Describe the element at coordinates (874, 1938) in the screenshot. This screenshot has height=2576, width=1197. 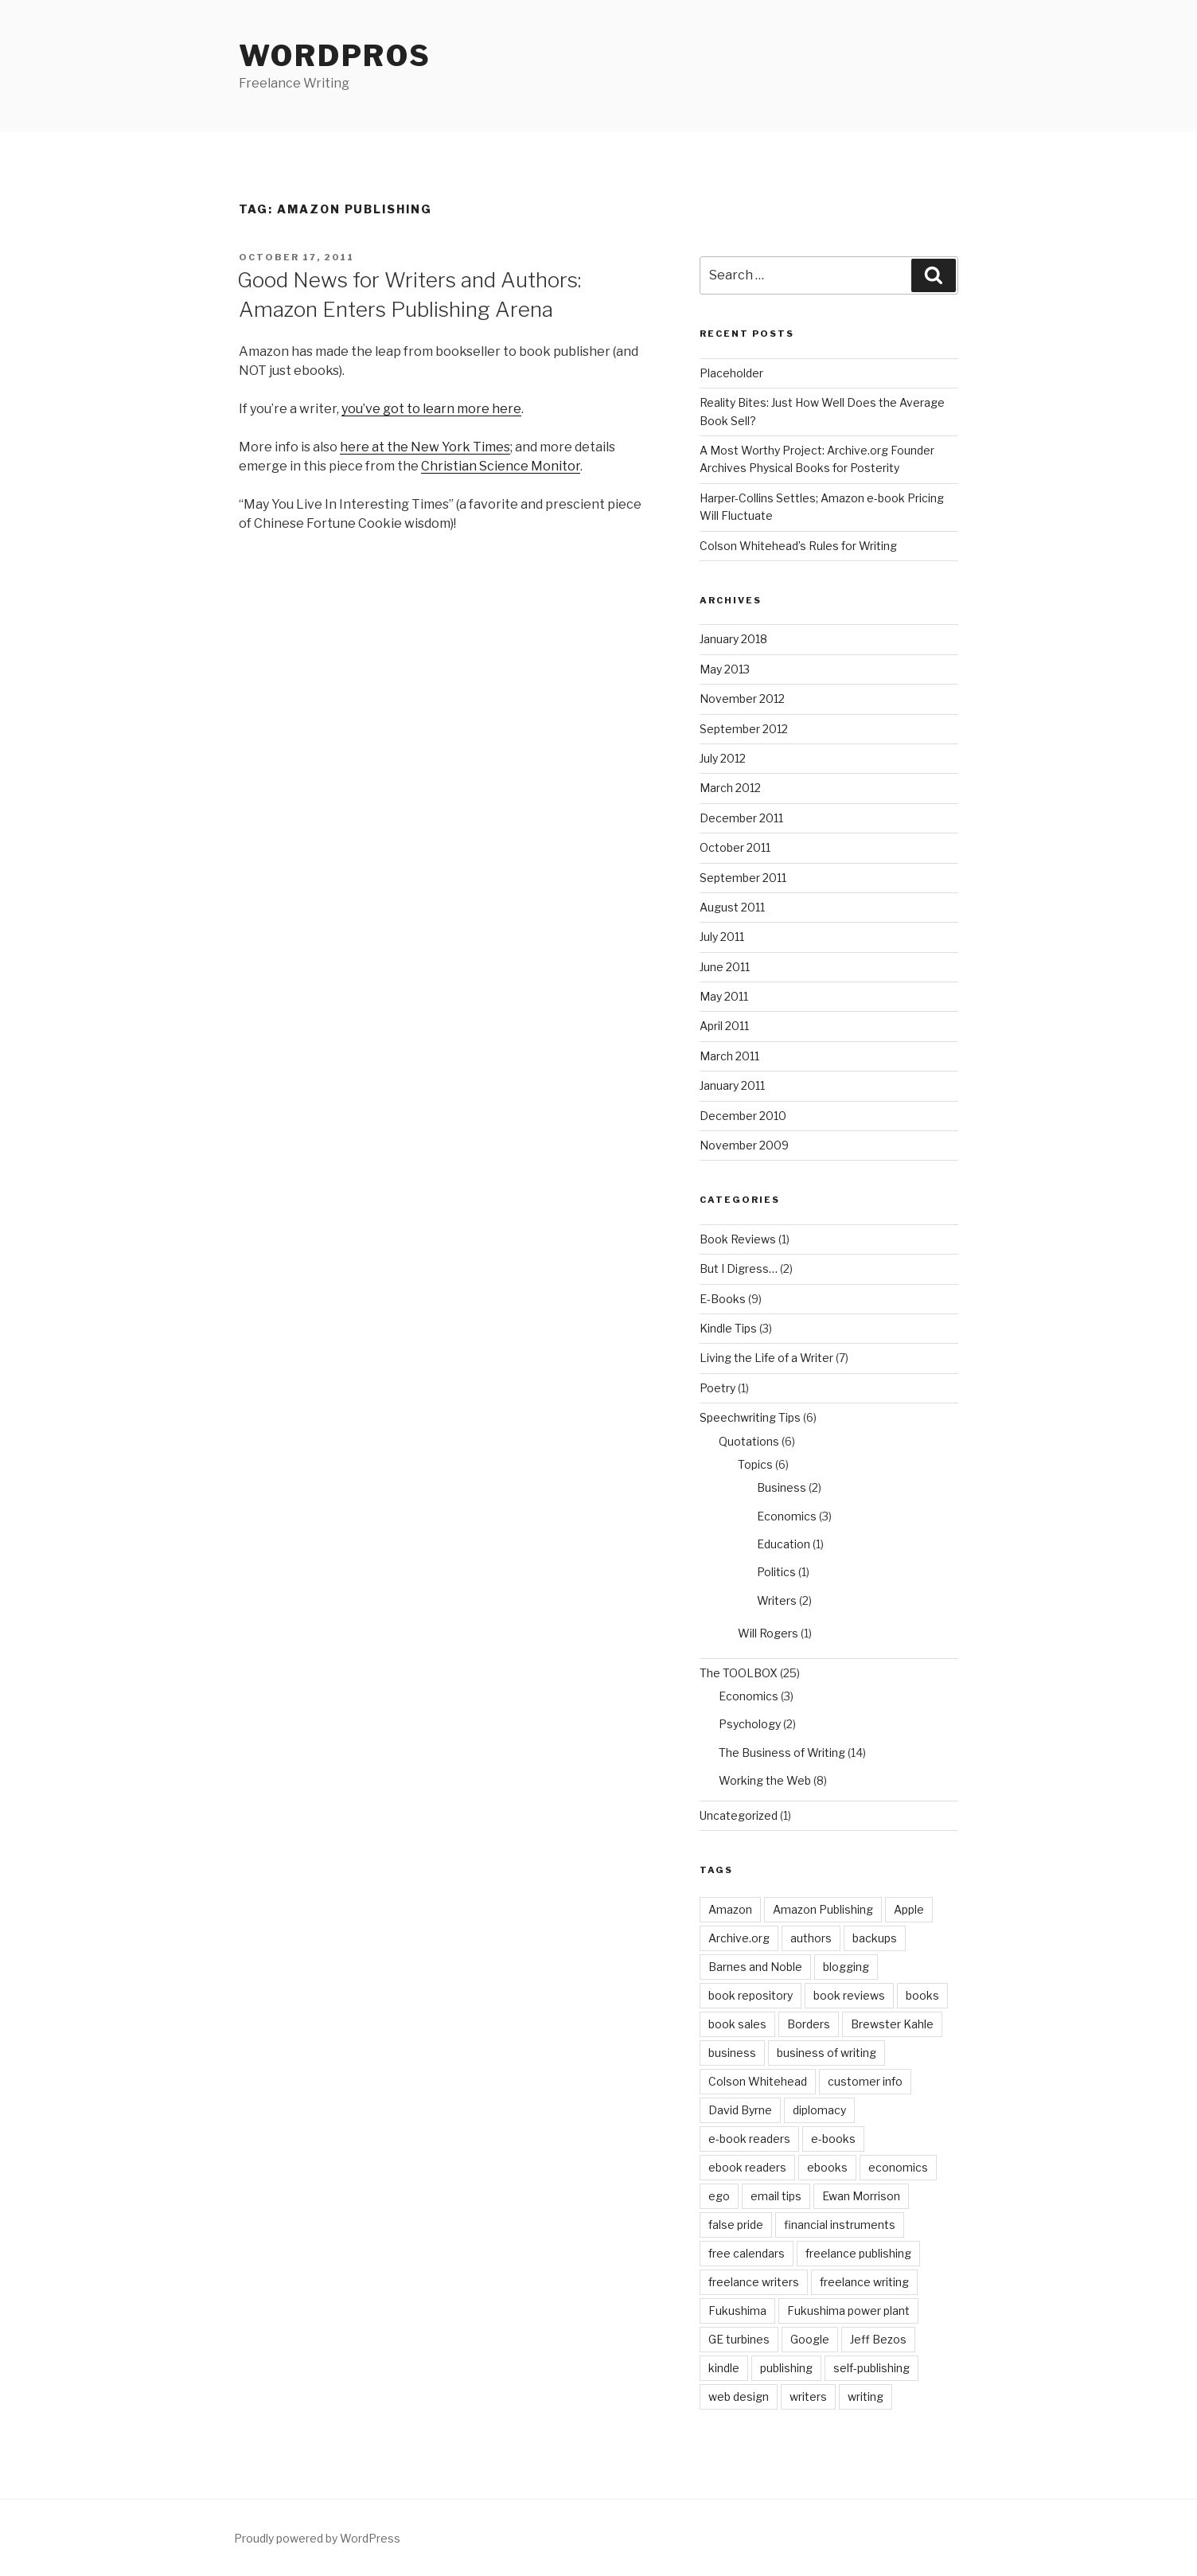
I see `backups` at that location.